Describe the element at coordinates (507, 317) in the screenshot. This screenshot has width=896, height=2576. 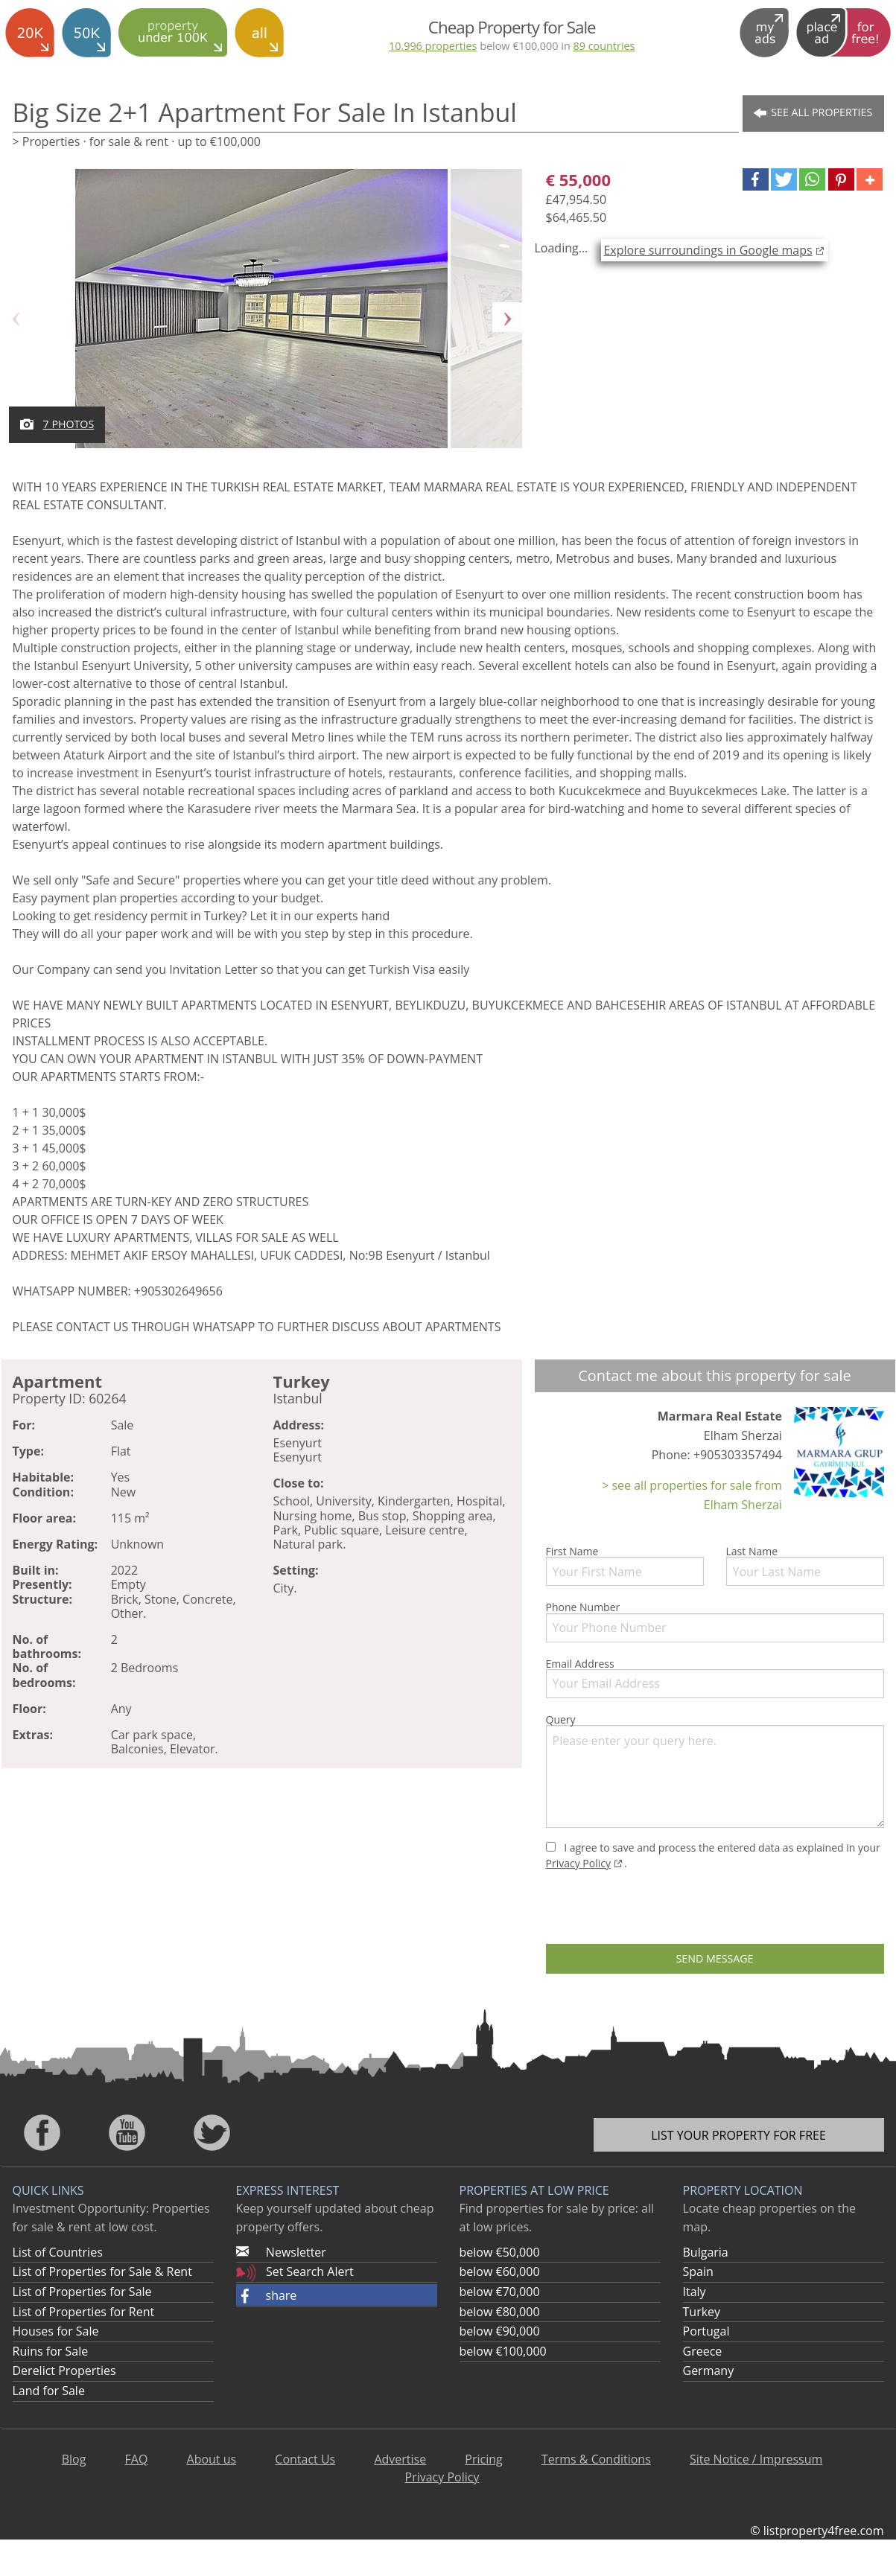
I see `Next [button]` at that location.